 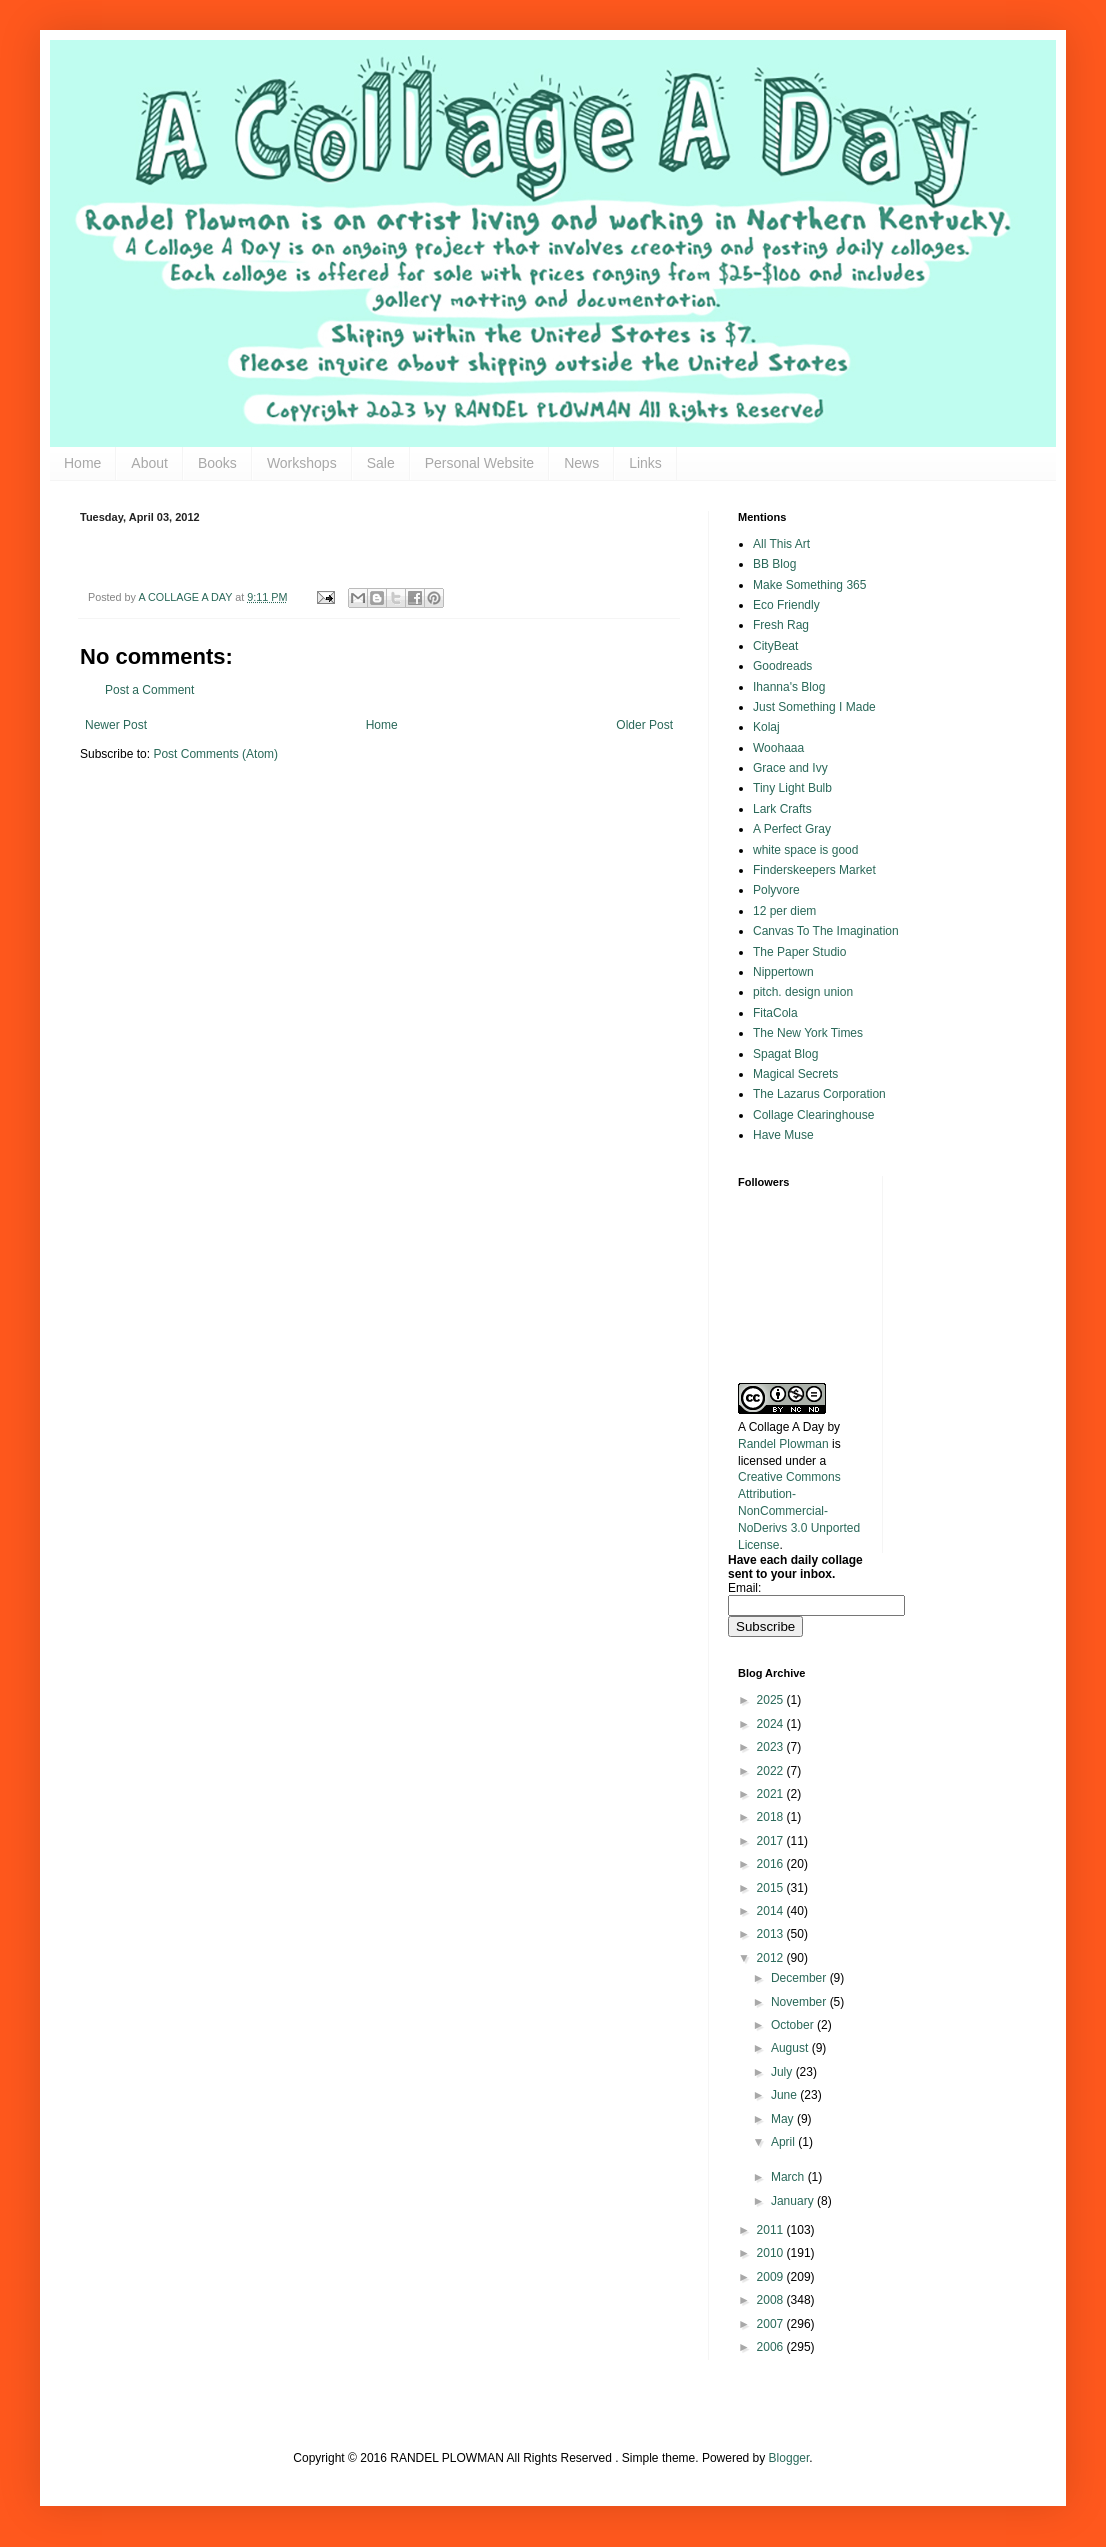 What do you see at coordinates (772, 1700) in the screenshot?
I see `2025` at bounding box center [772, 1700].